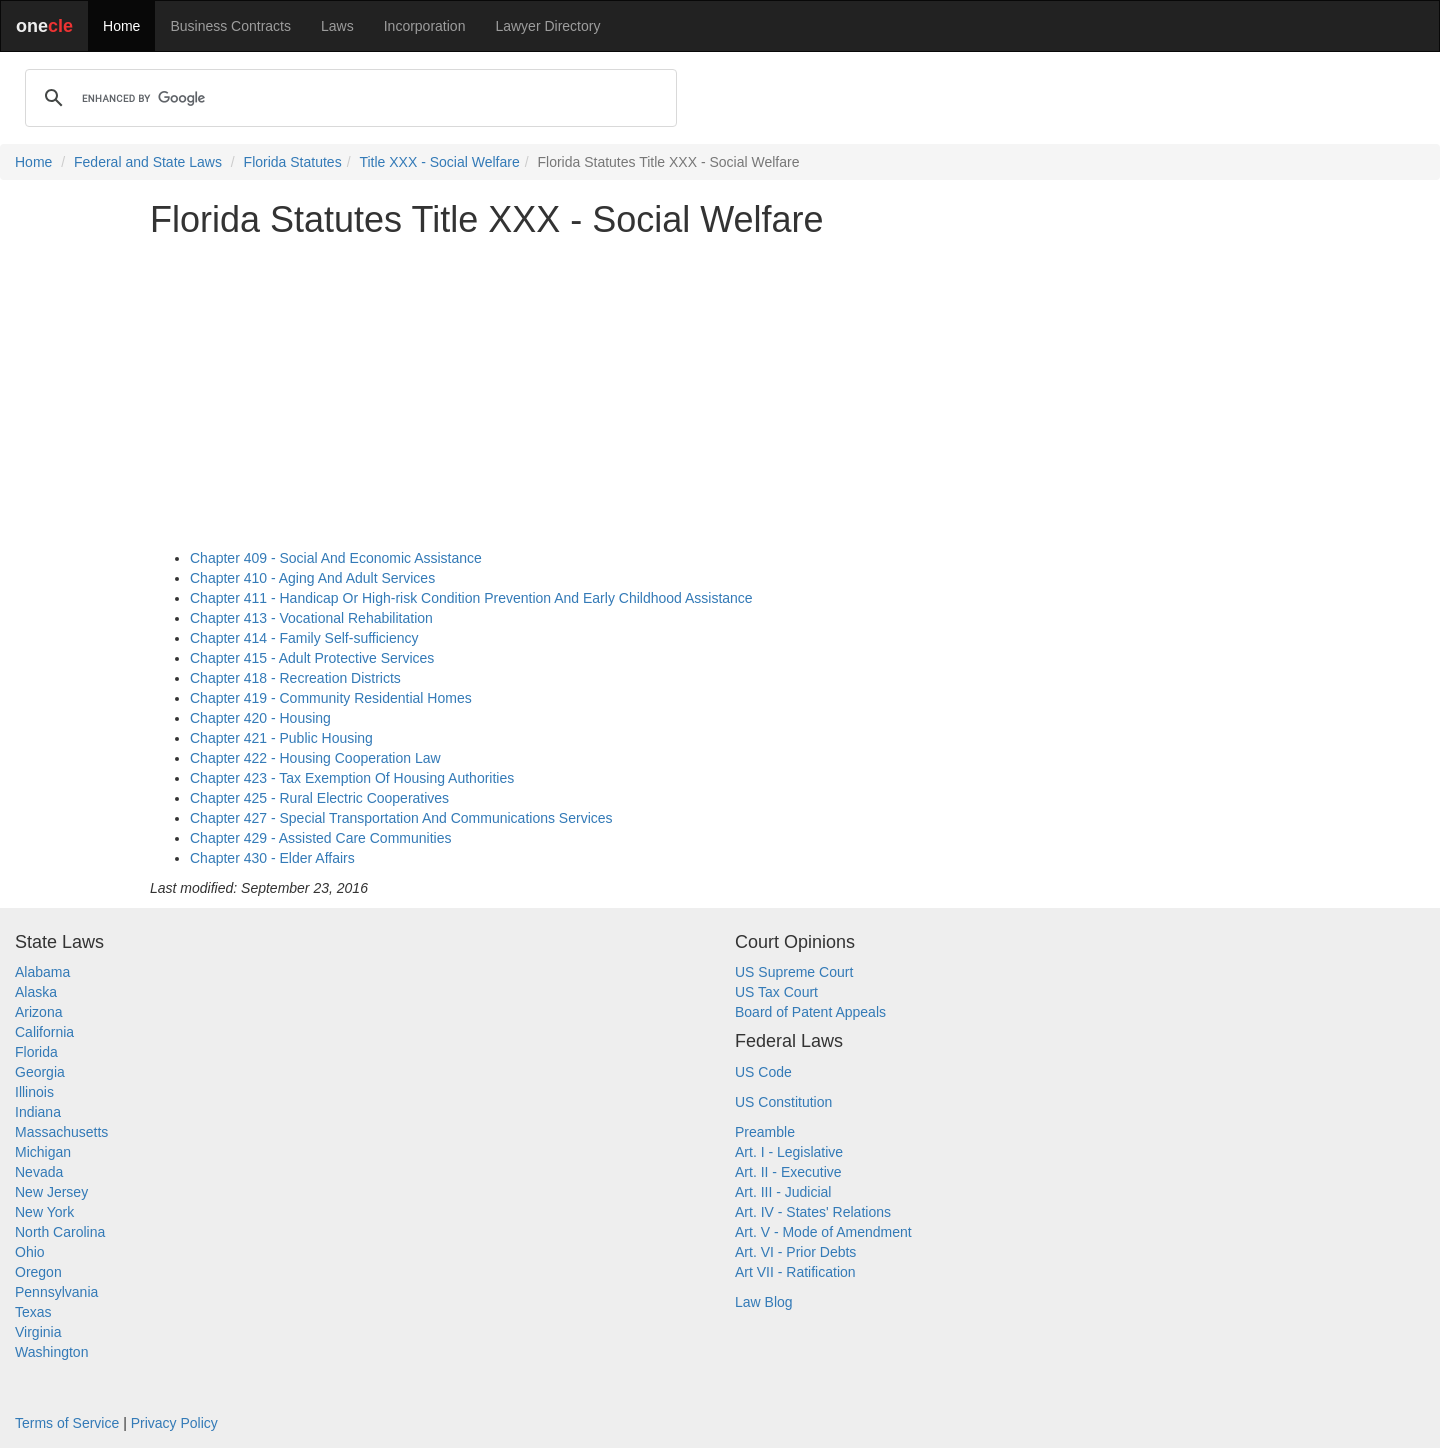 The width and height of the screenshot is (1440, 1448). Describe the element at coordinates (38, 1012) in the screenshot. I see `Arizona` at that location.